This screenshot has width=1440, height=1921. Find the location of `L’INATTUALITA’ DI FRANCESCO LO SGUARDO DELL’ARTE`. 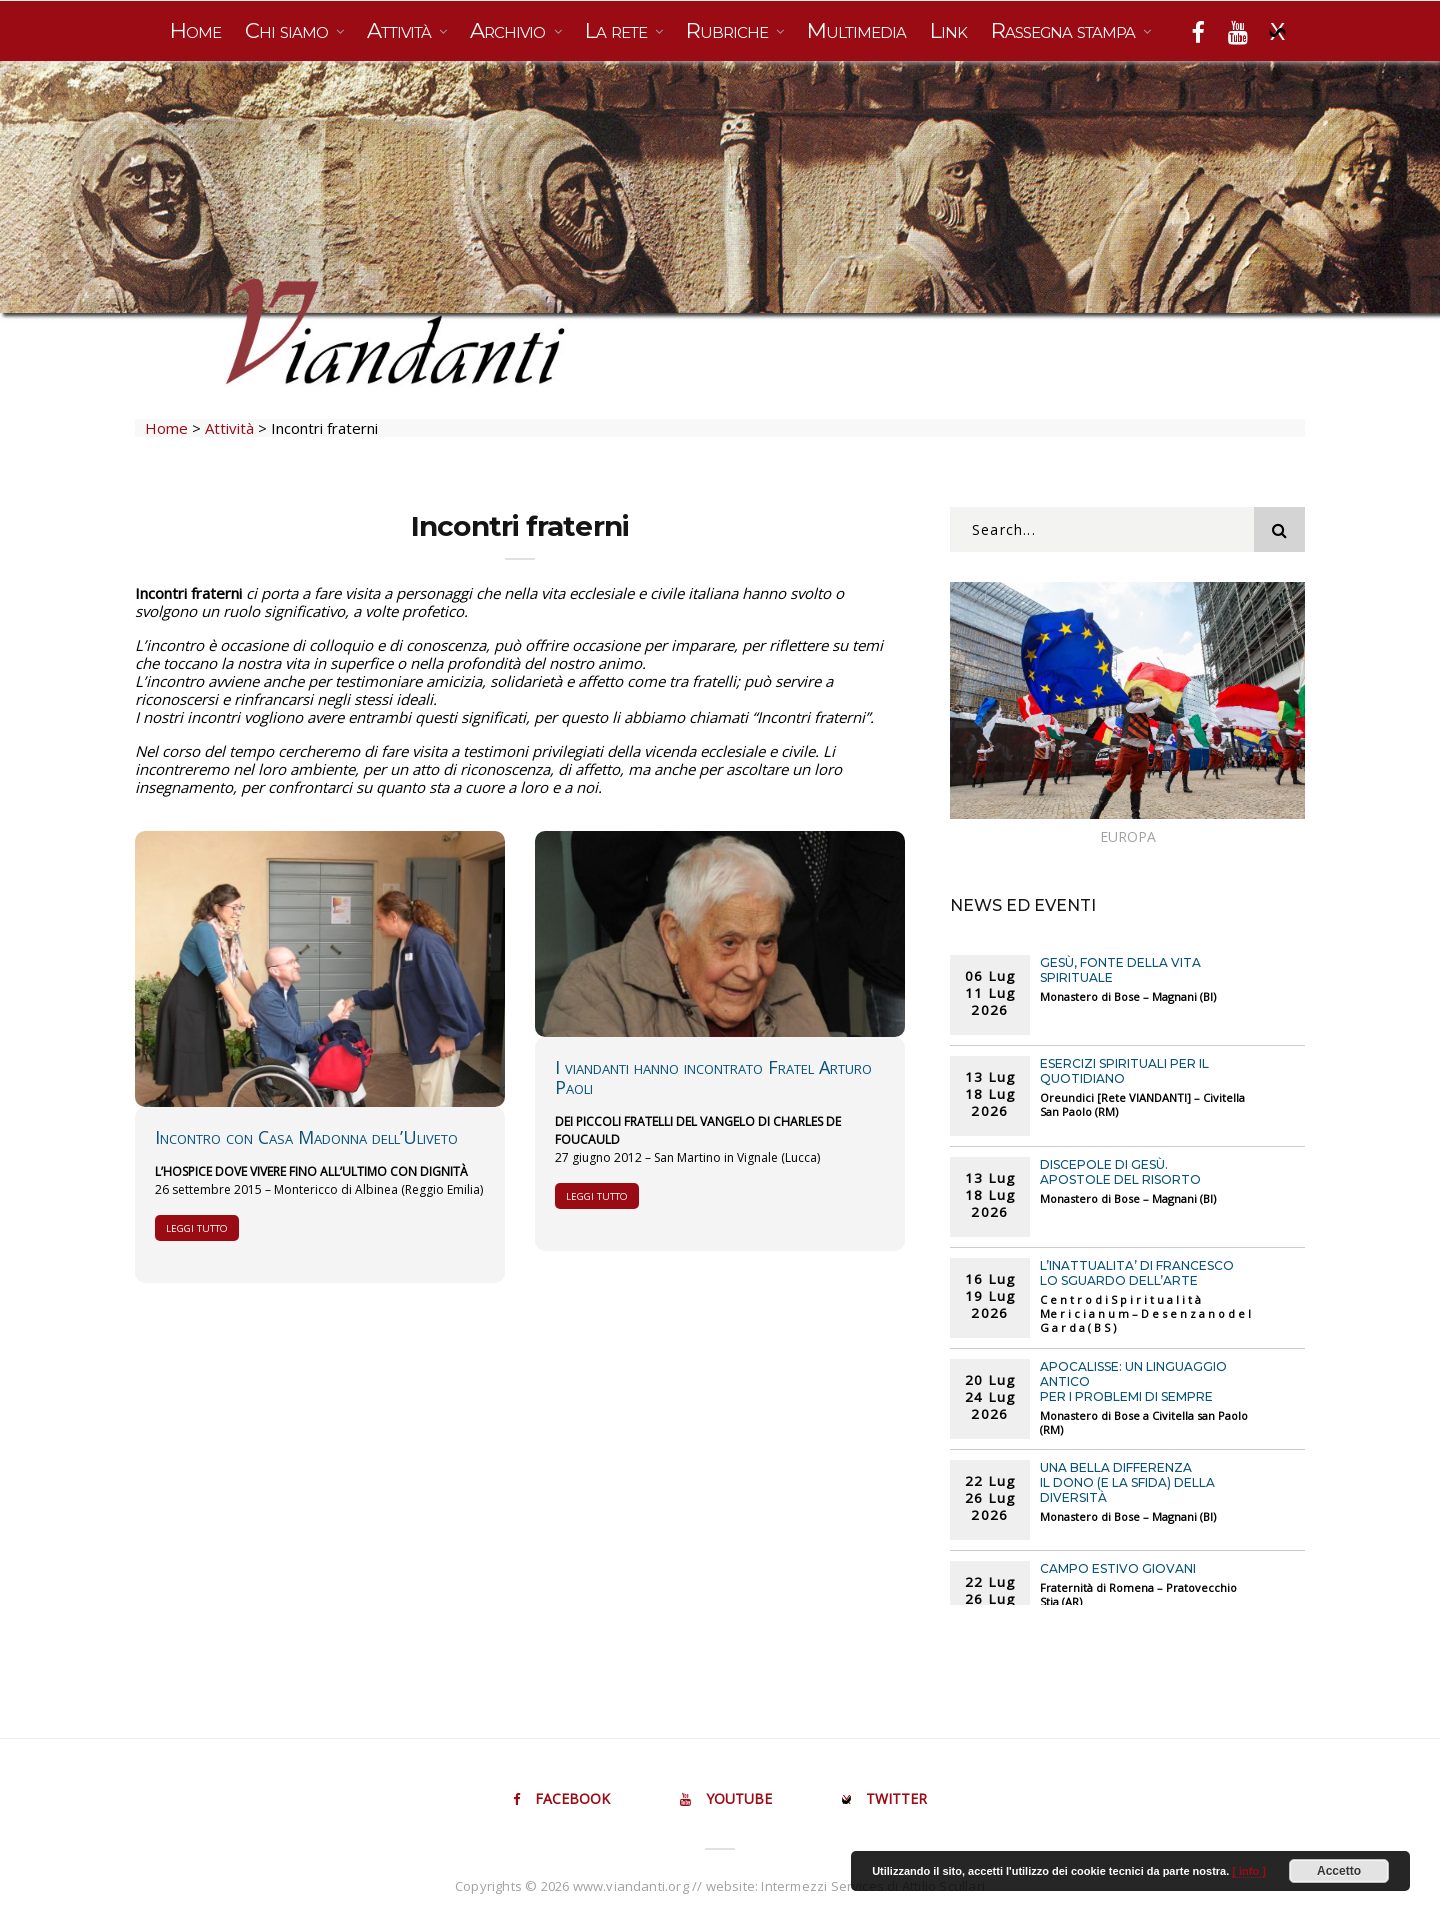

L’INATTUALITA’ DI FRANCESCO LO SGUARDO DELL’ARTE is located at coordinates (1137, 1273).